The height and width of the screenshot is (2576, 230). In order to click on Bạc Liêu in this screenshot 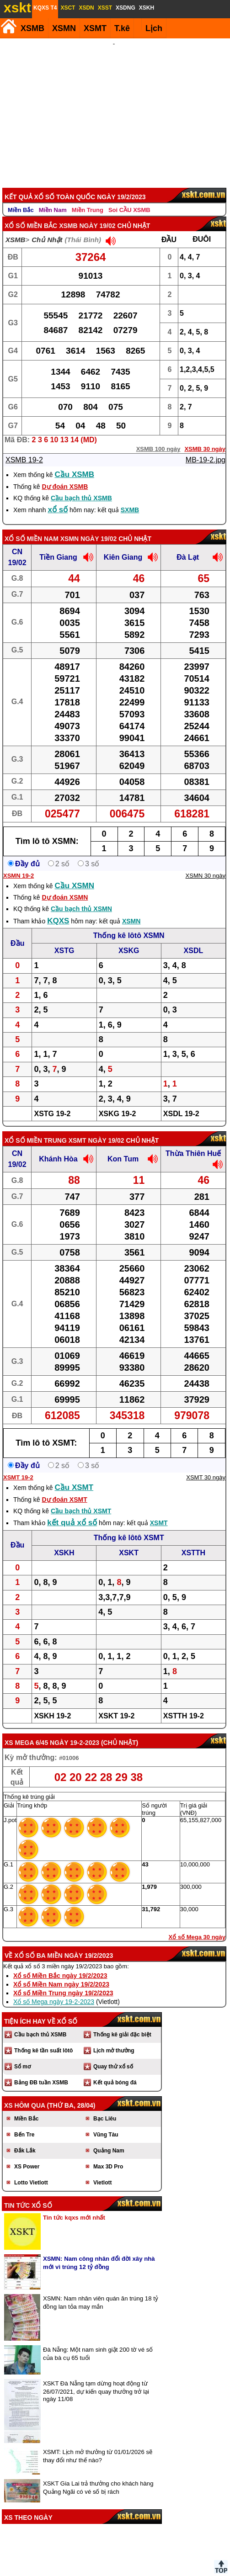, I will do `click(104, 2106)`.